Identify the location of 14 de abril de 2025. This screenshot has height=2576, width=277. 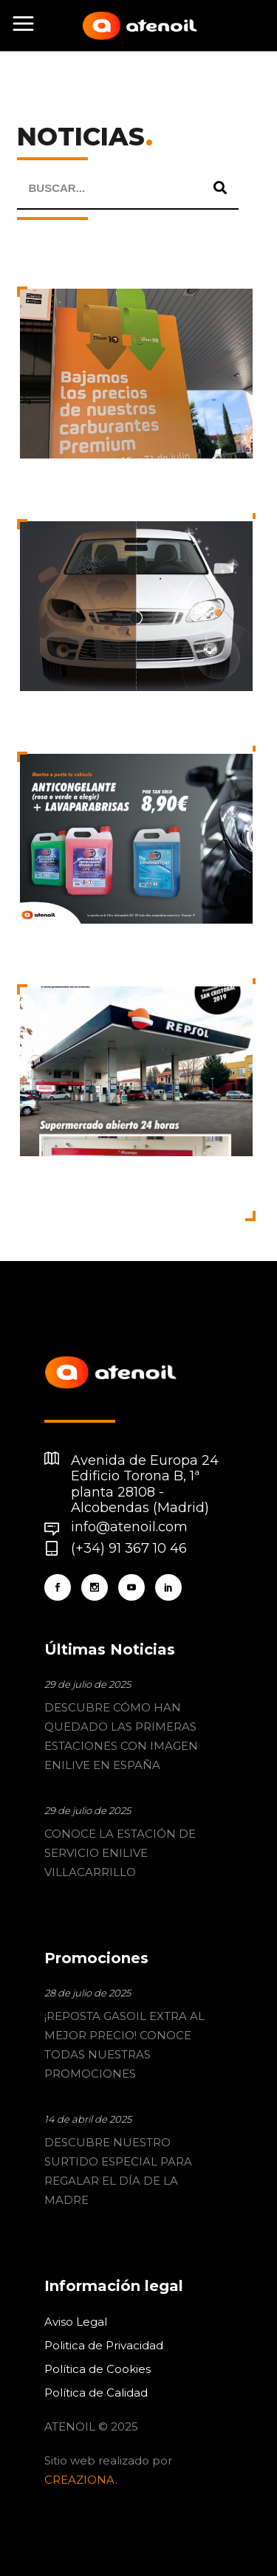
(87, 2119).